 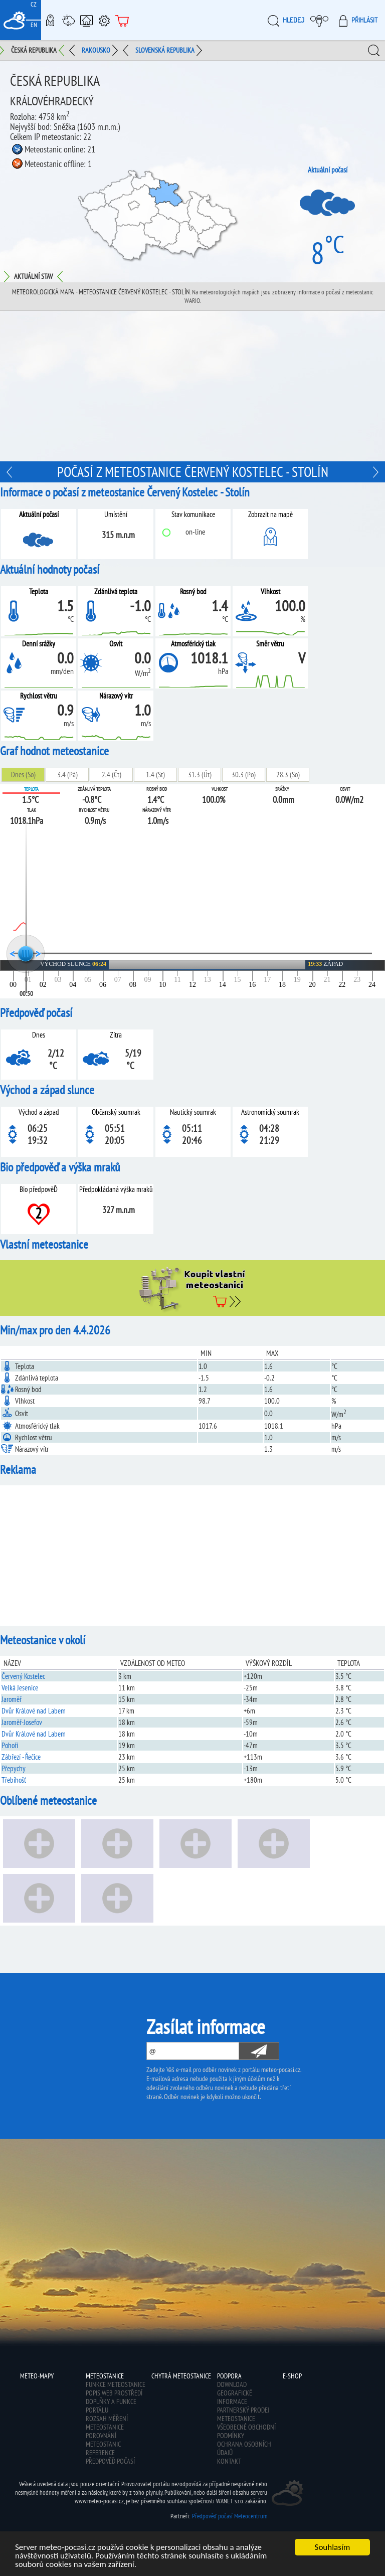 What do you see at coordinates (165, 50) in the screenshot?
I see `Slovenská republika` at bounding box center [165, 50].